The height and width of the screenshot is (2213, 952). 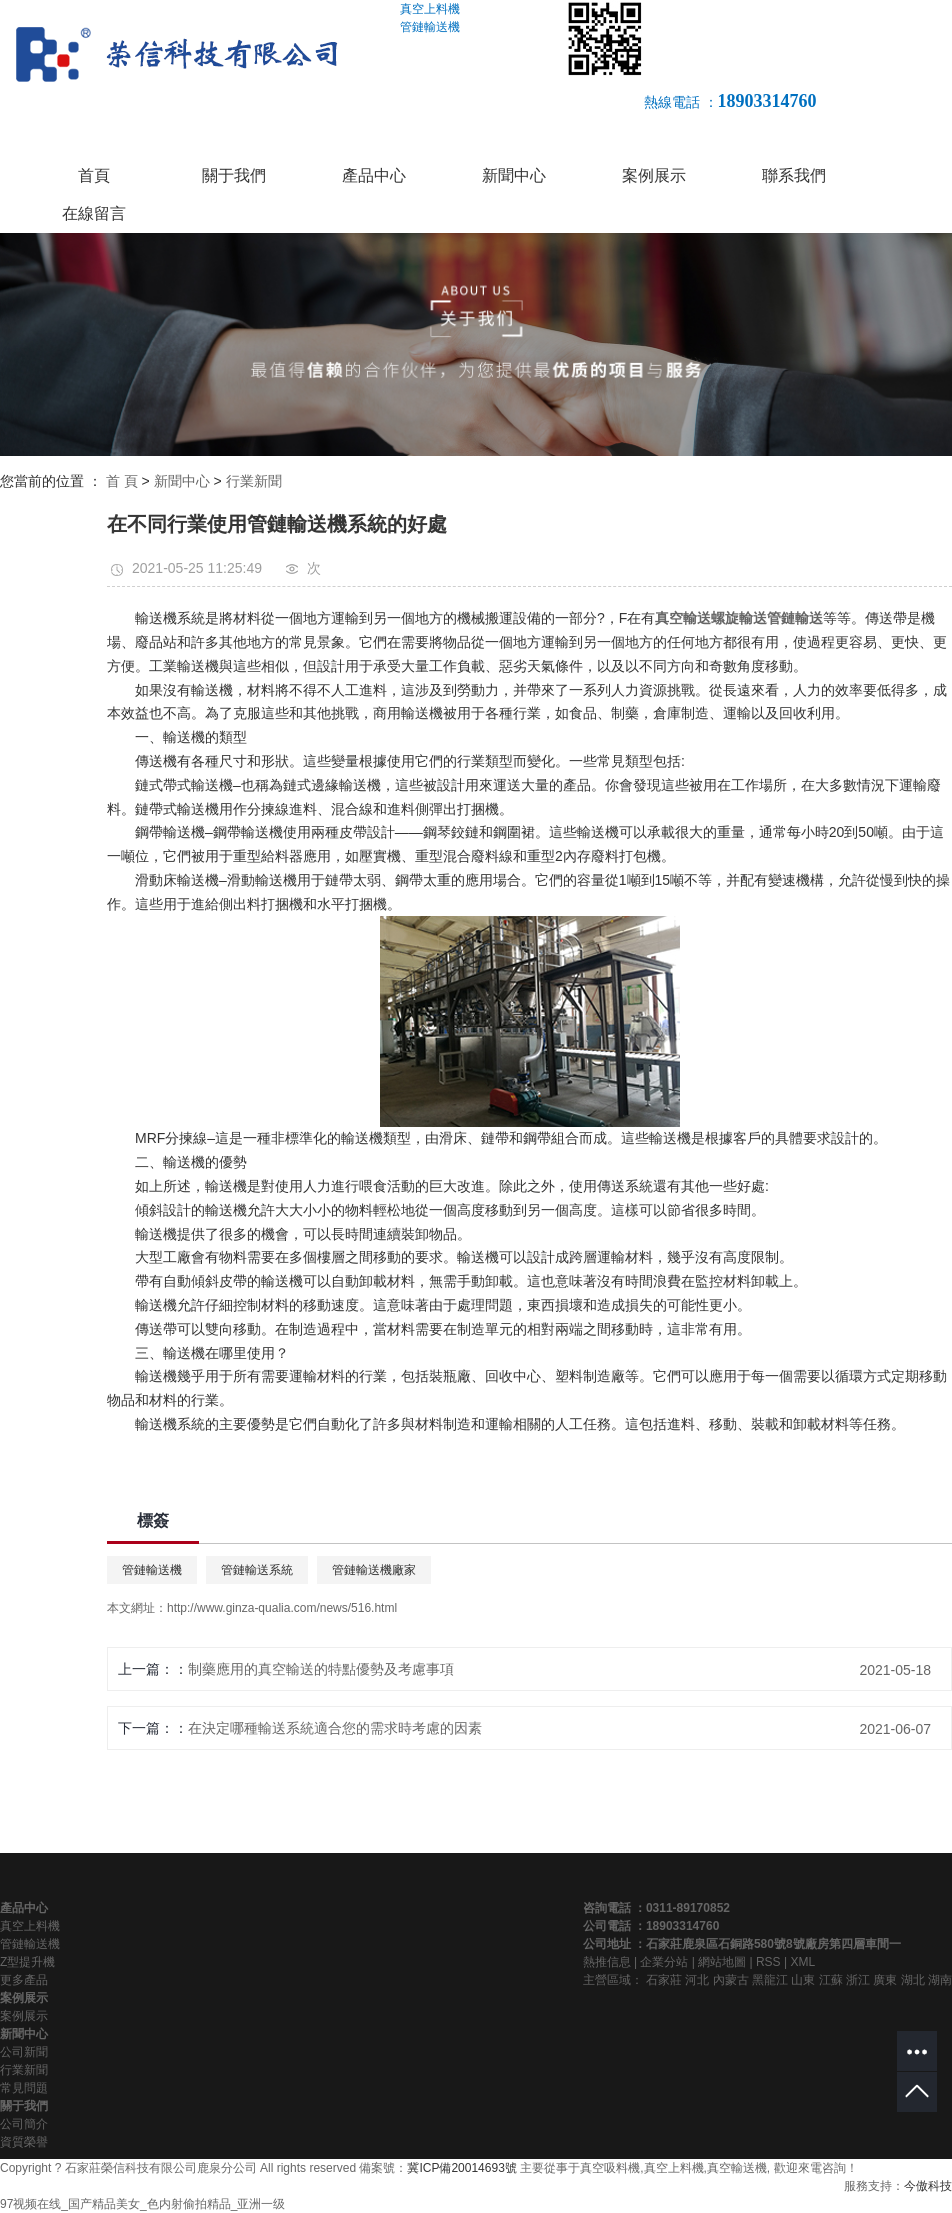 I want to click on 制藥應用的真空輸送的特點優勢及考慮事項, so click(x=321, y=1669).